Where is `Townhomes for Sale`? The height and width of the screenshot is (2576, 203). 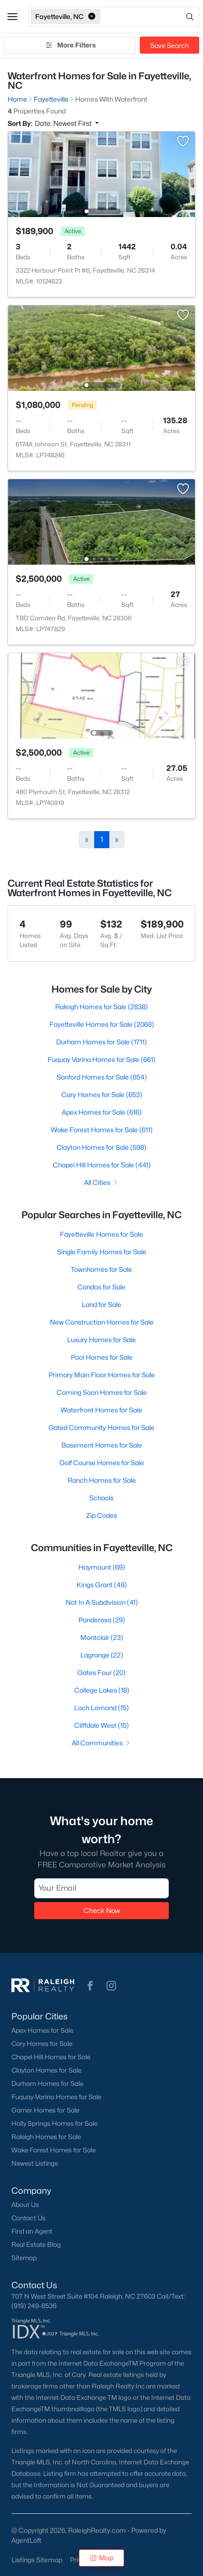
Townhomes for Sale is located at coordinates (101, 1269).